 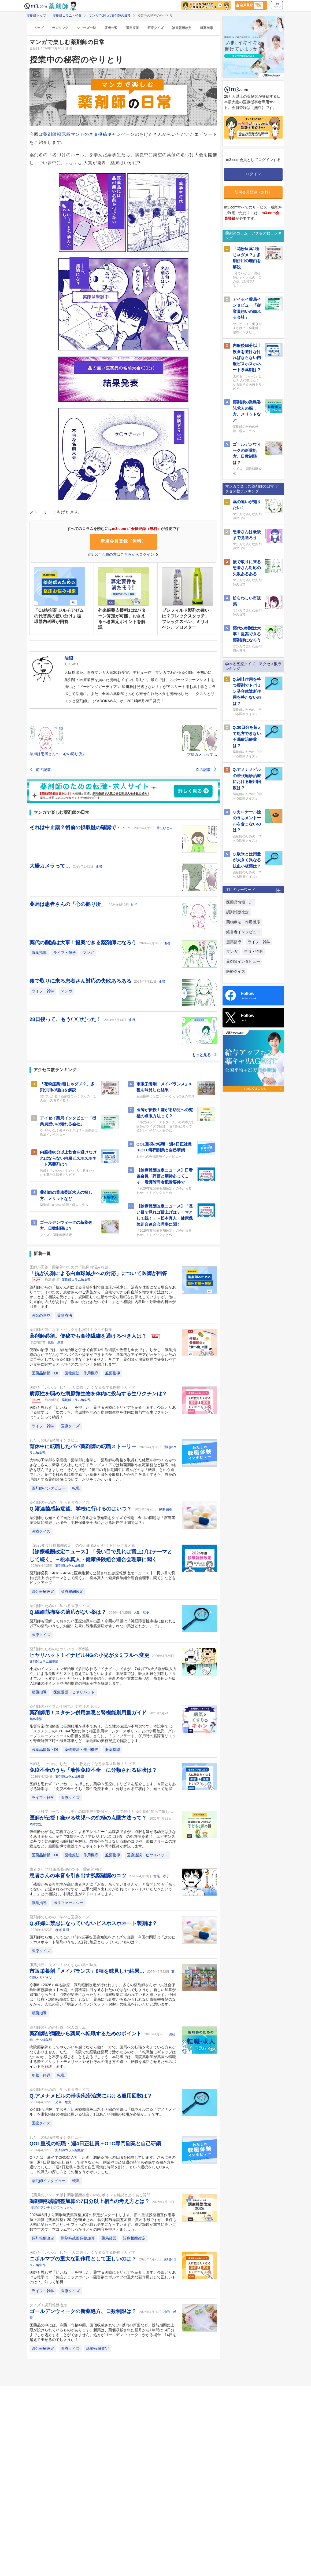 I want to click on 医療過誤・ヒヤリハット, so click(x=74, y=1692).